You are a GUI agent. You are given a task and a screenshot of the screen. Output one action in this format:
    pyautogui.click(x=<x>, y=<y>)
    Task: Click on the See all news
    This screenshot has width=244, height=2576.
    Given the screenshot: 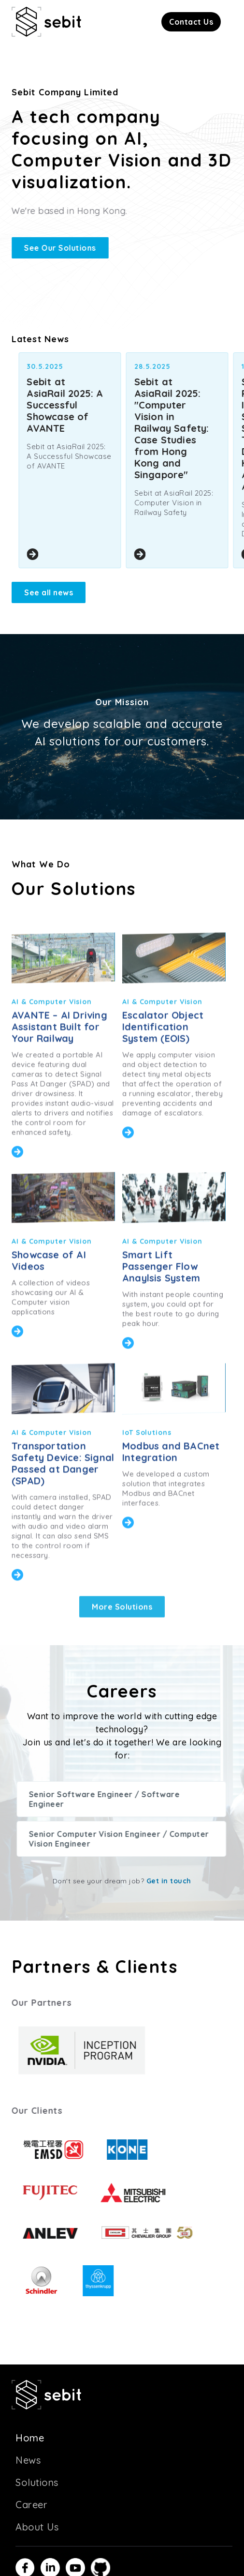 What is the action you would take?
    pyautogui.click(x=48, y=592)
    